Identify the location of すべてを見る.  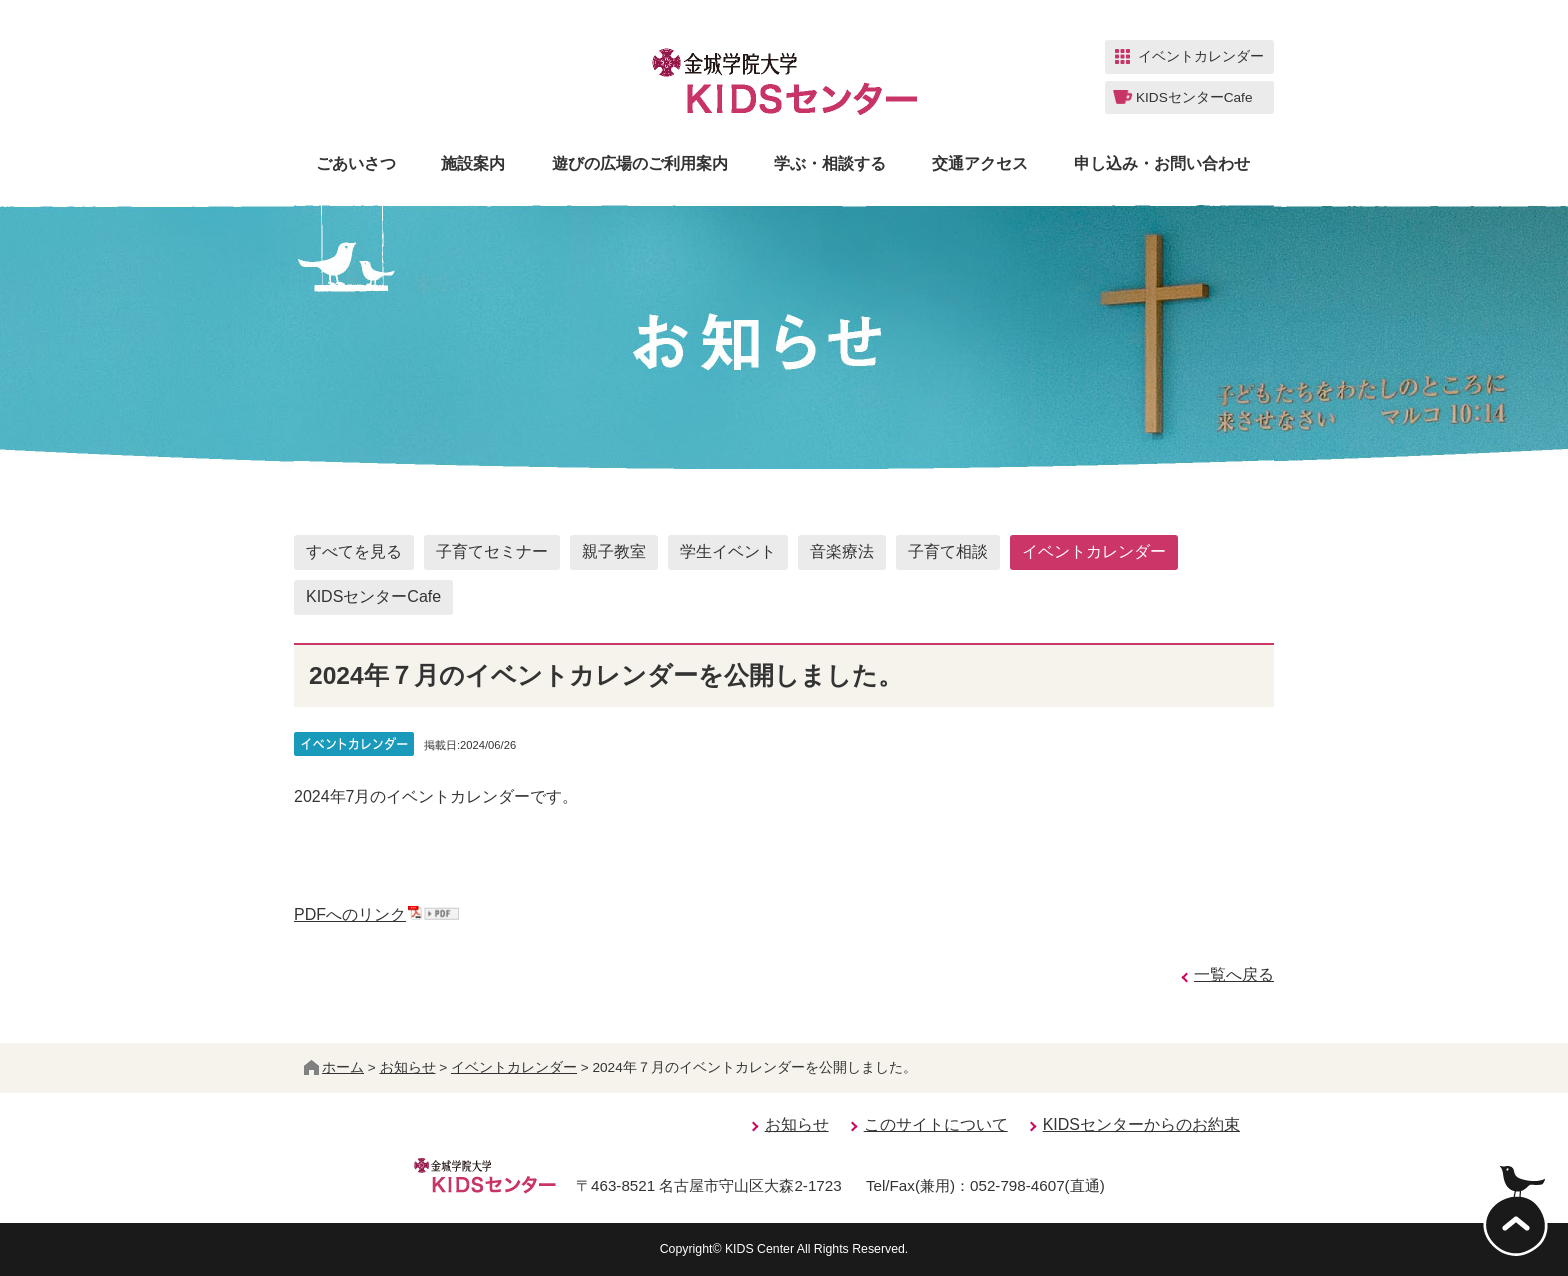
(354, 551).